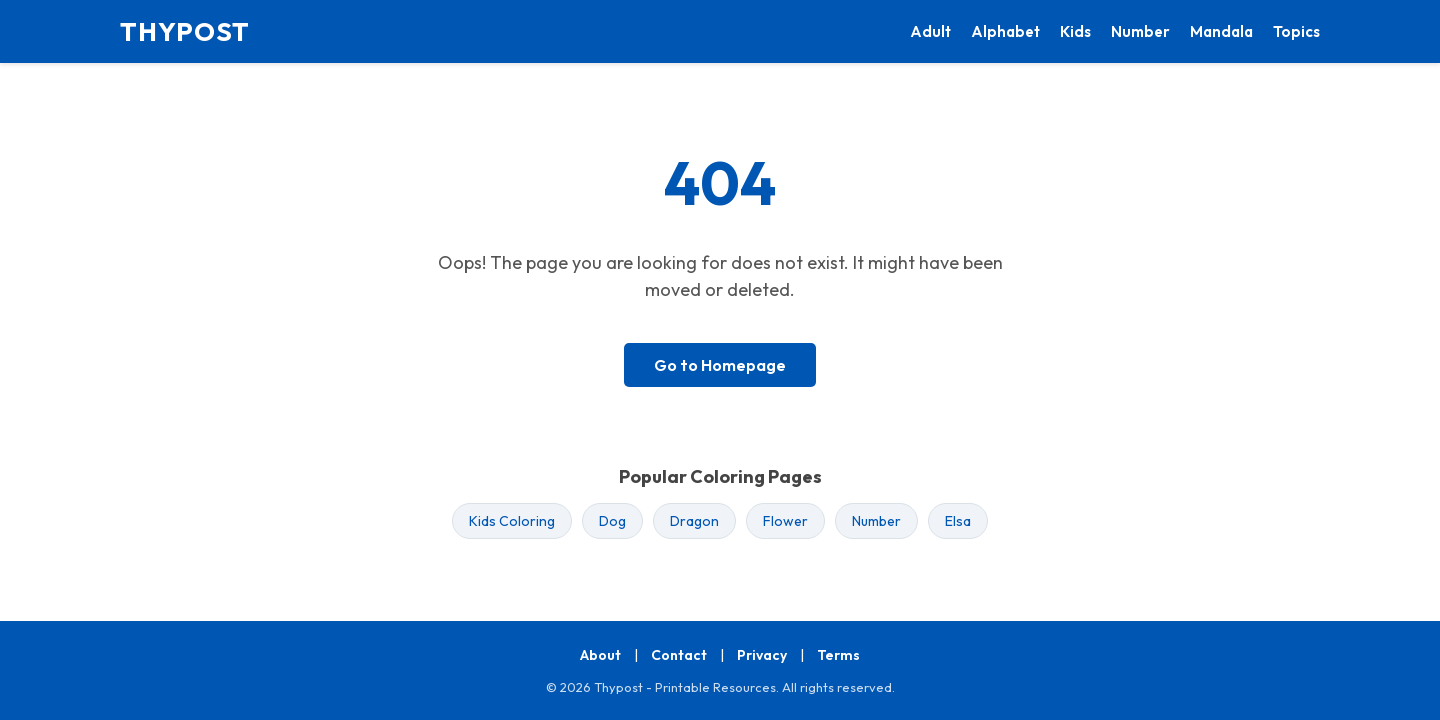 Image resolution: width=1440 pixels, height=720 pixels. What do you see at coordinates (1221, 31) in the screenshot?
I see `Mandala` at bounding box center [1221, 31].